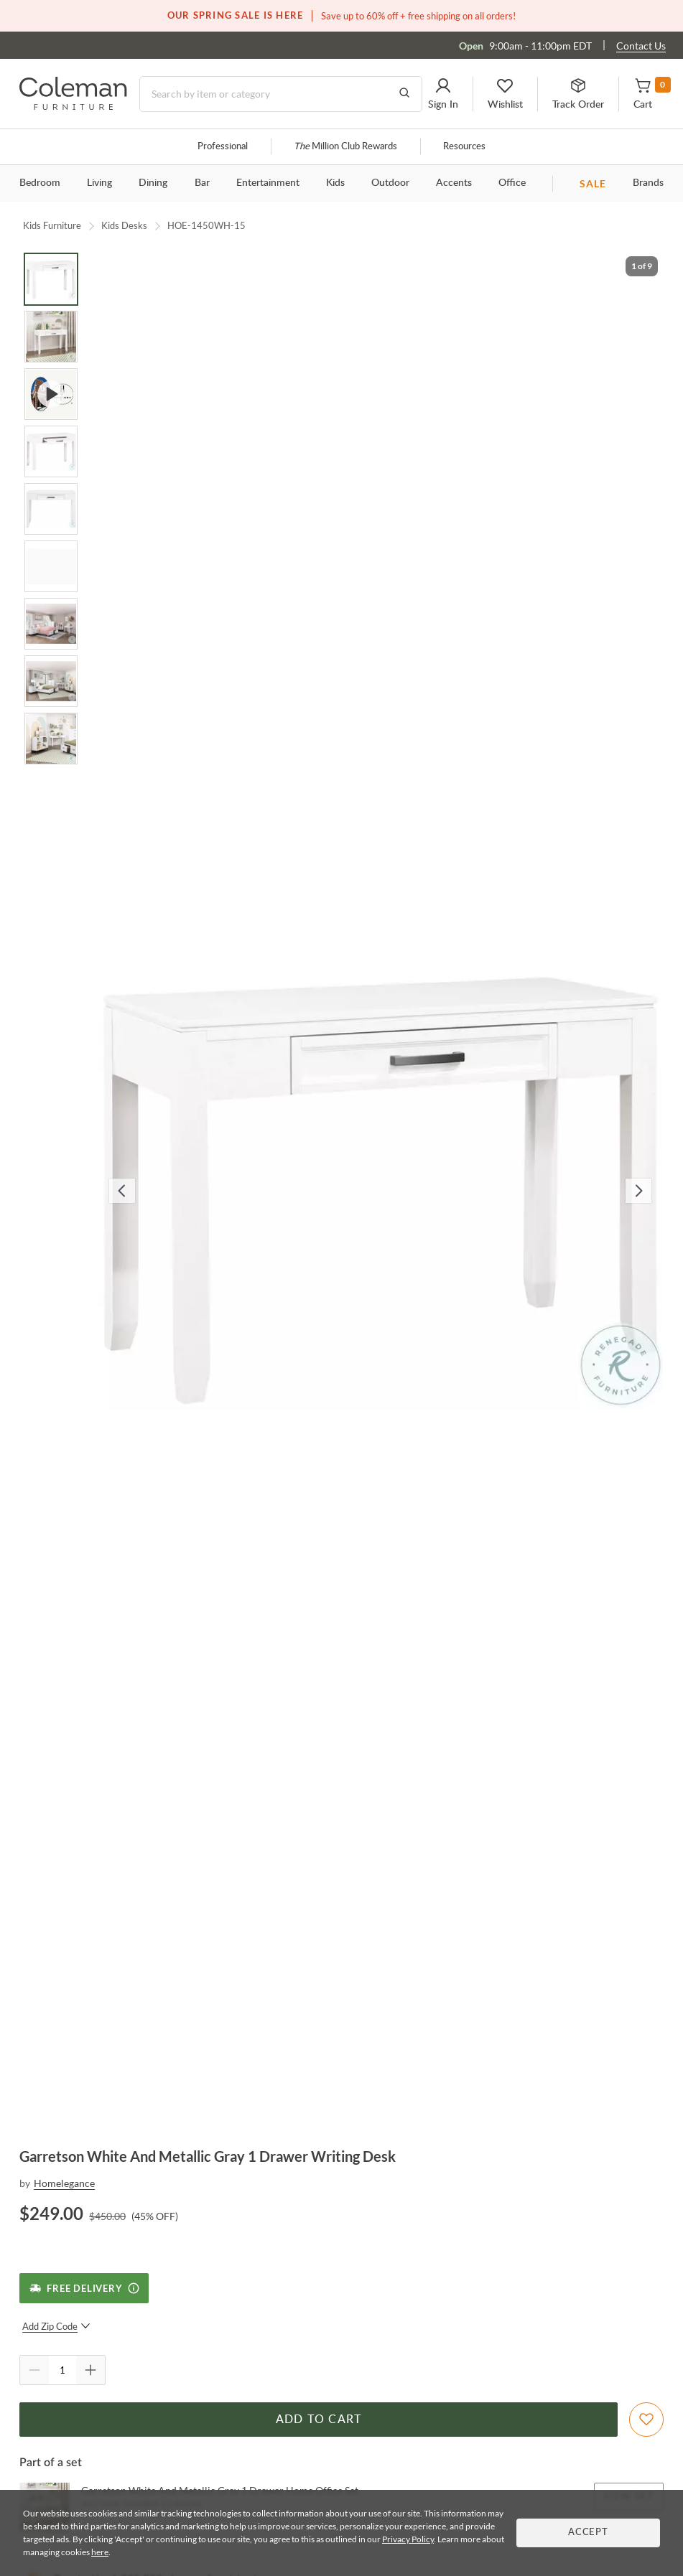 The image size is (683, 2576). I want to click on [Go to Slide 7], so click(51, 624).